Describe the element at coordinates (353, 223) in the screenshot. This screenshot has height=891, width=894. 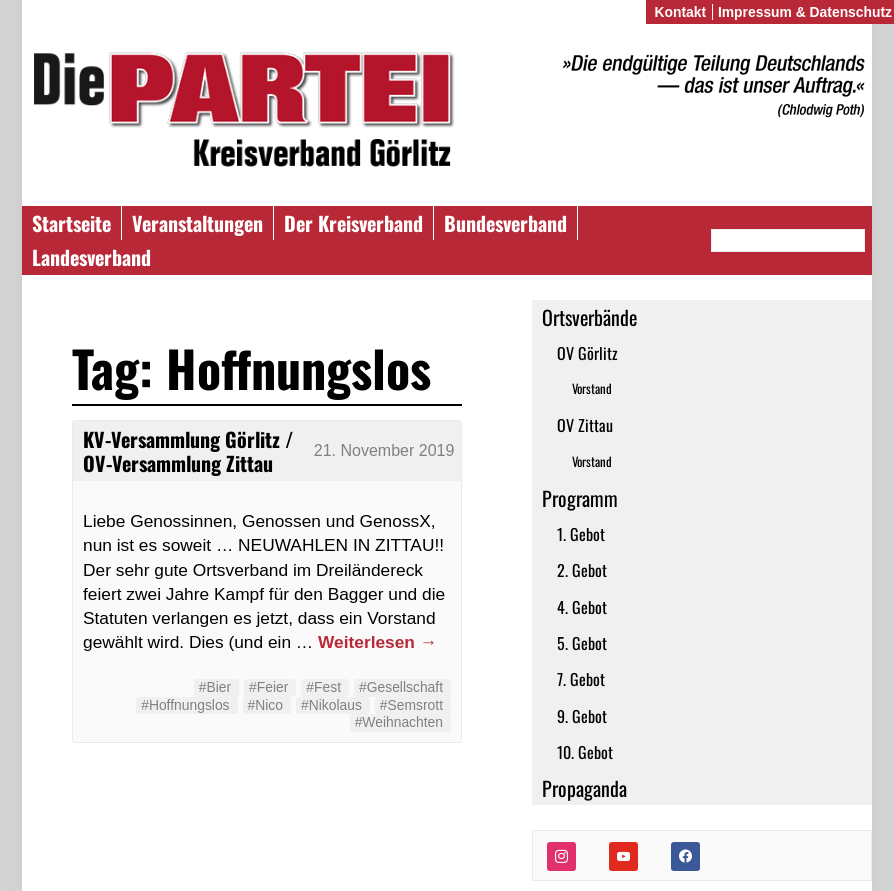
I see `Der Kreisverband` at that location.